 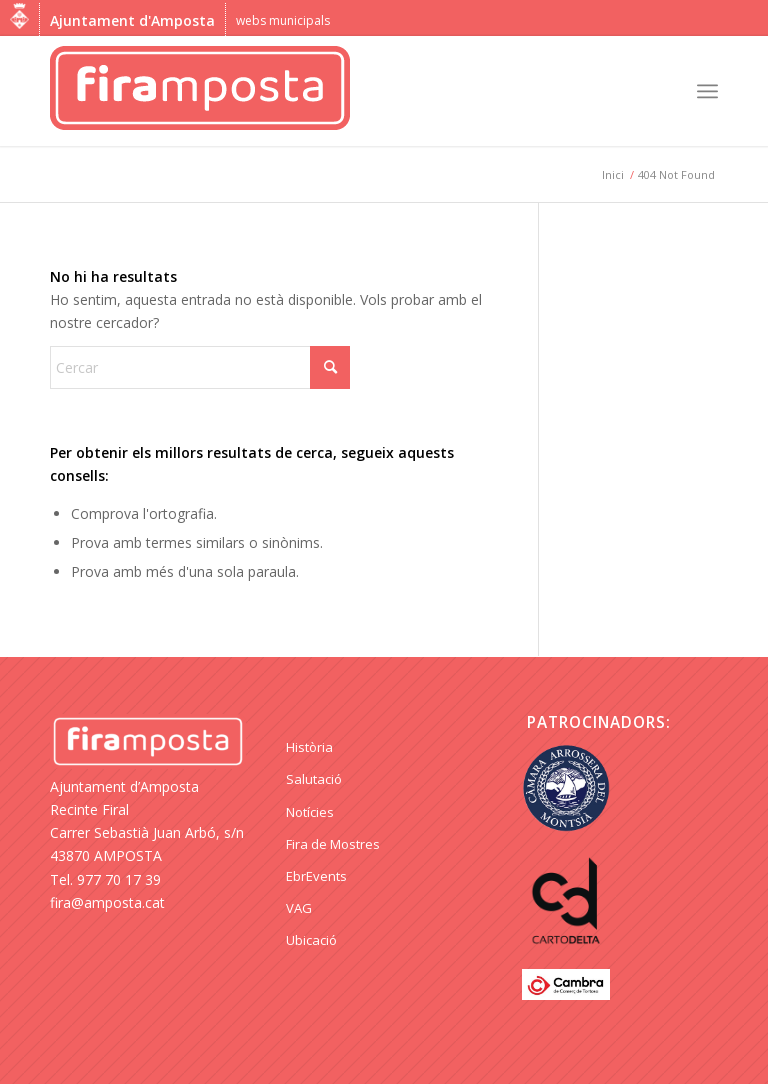 I want to click on 977 70 17 39, so click(x=119, y=879).